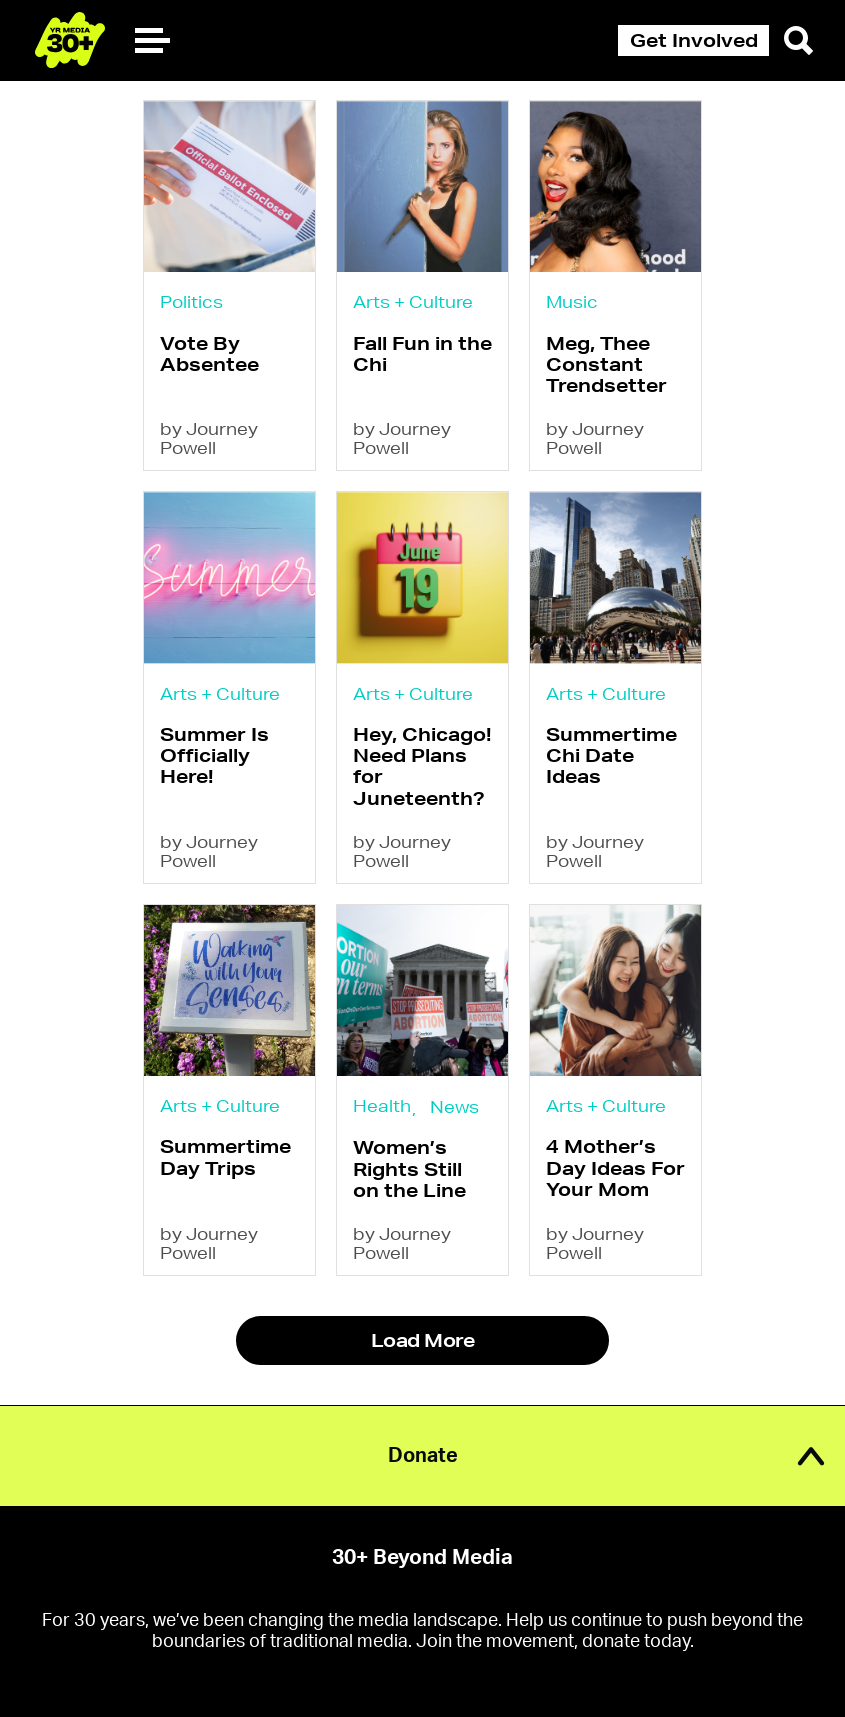 The width and height of the screenshot is (845, 1717). Describe the element at coordinates (209, 438) in the screenshot. I see `by Journey Powell` at that location.